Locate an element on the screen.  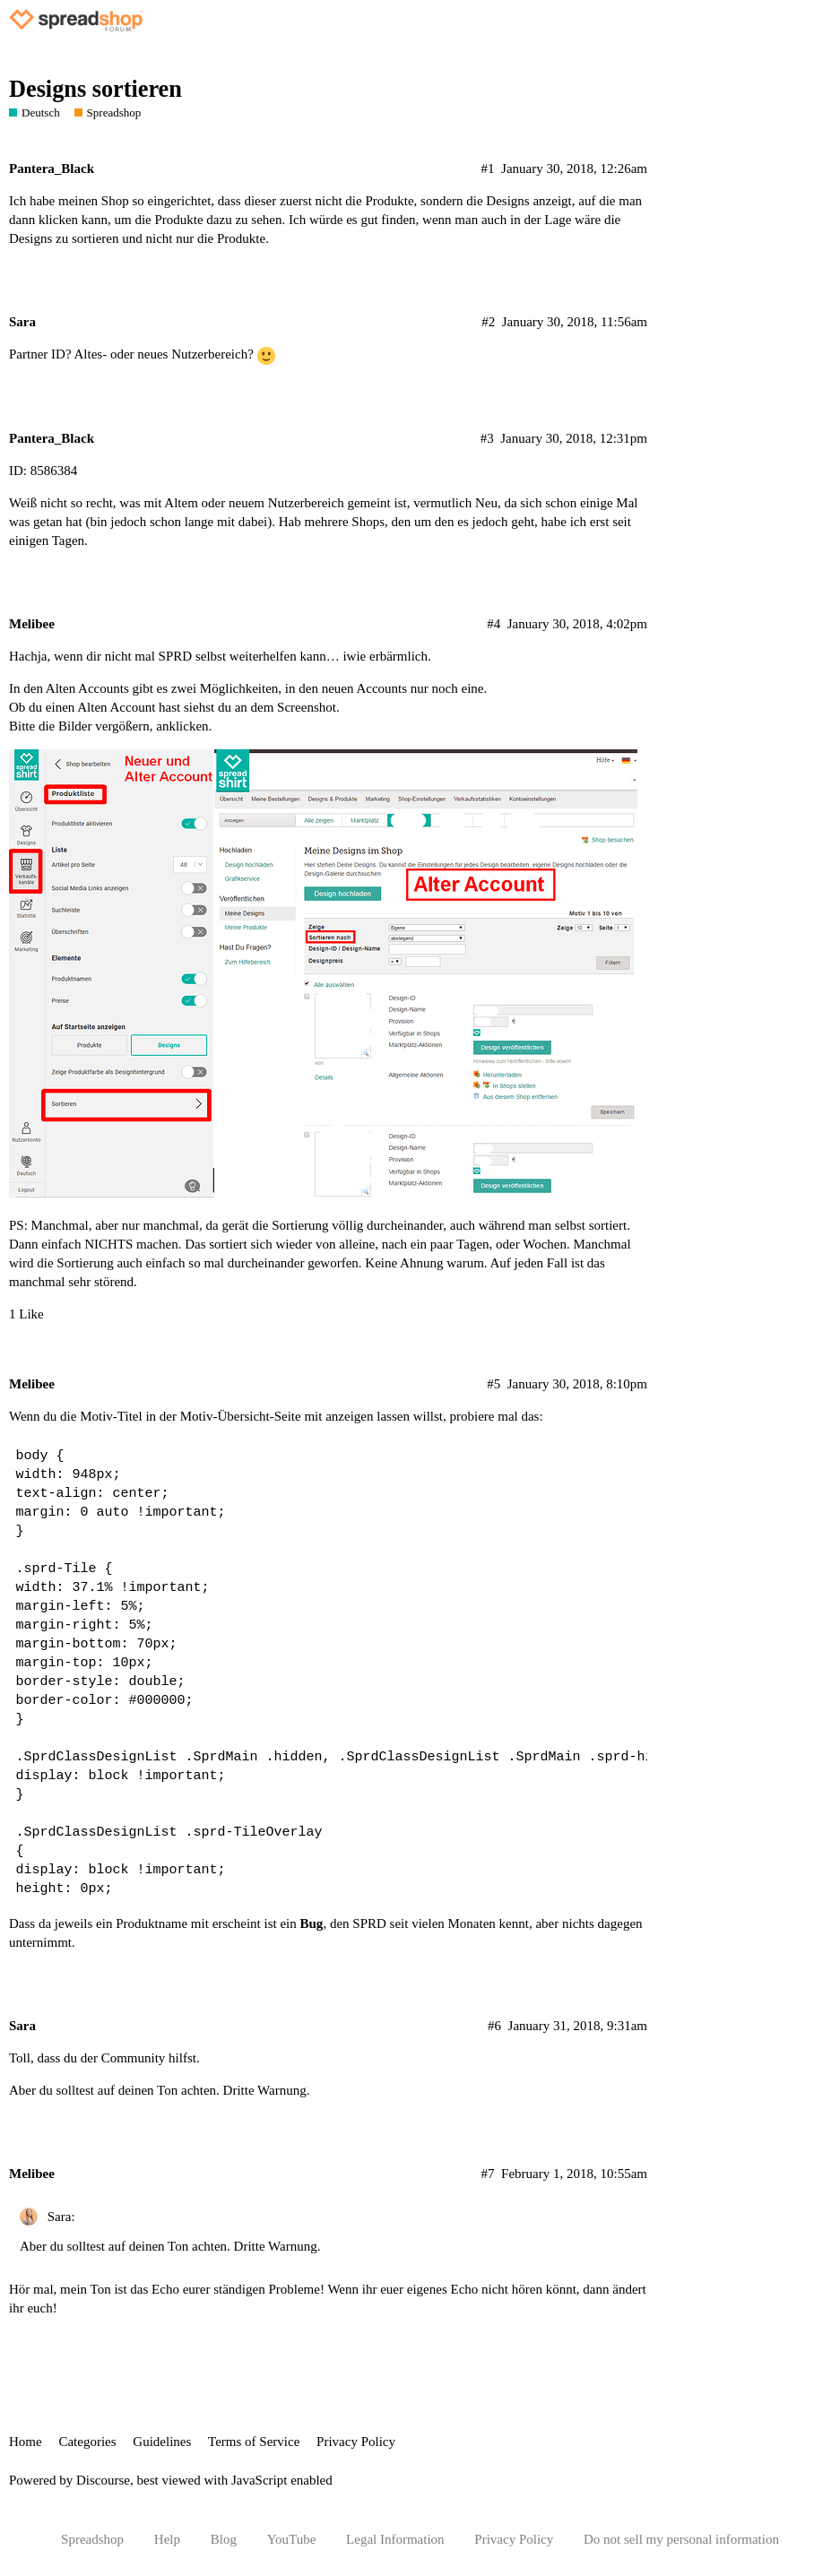
Terms of Service is located at coordinates (253, 2441).